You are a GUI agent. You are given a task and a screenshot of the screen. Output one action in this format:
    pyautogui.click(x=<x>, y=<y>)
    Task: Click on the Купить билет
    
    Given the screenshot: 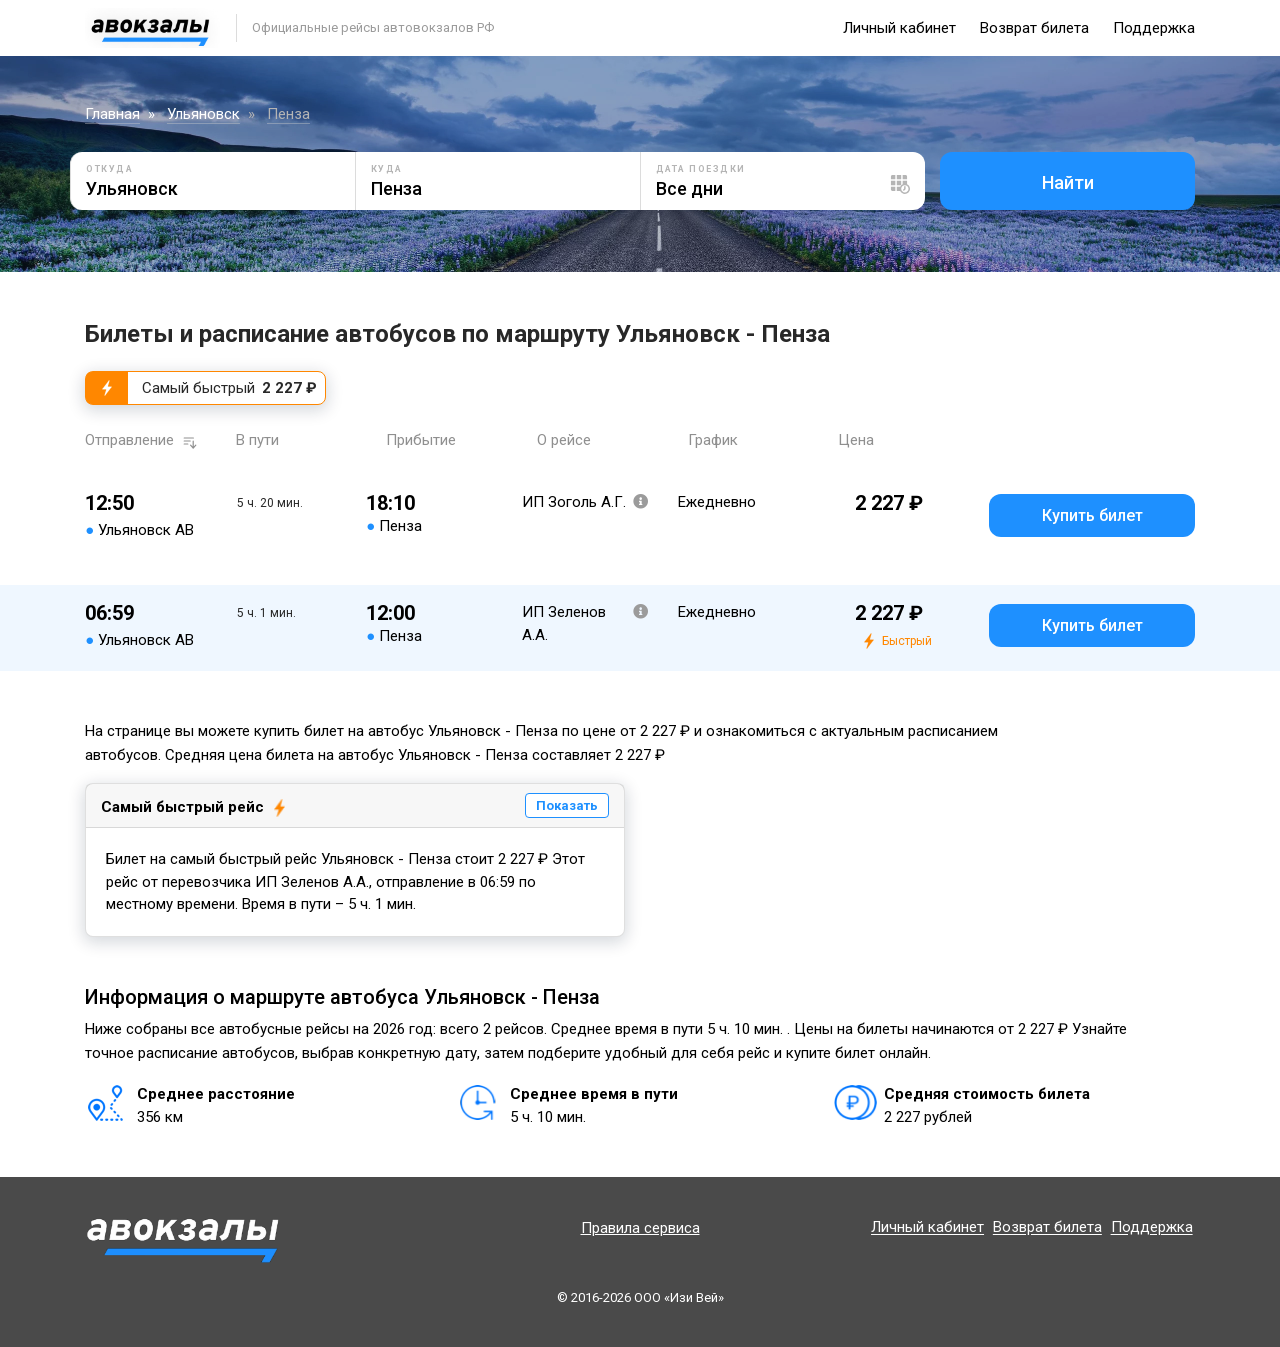 What is the action you would take?
    pyautogui.click(x=1092, y=515)
    